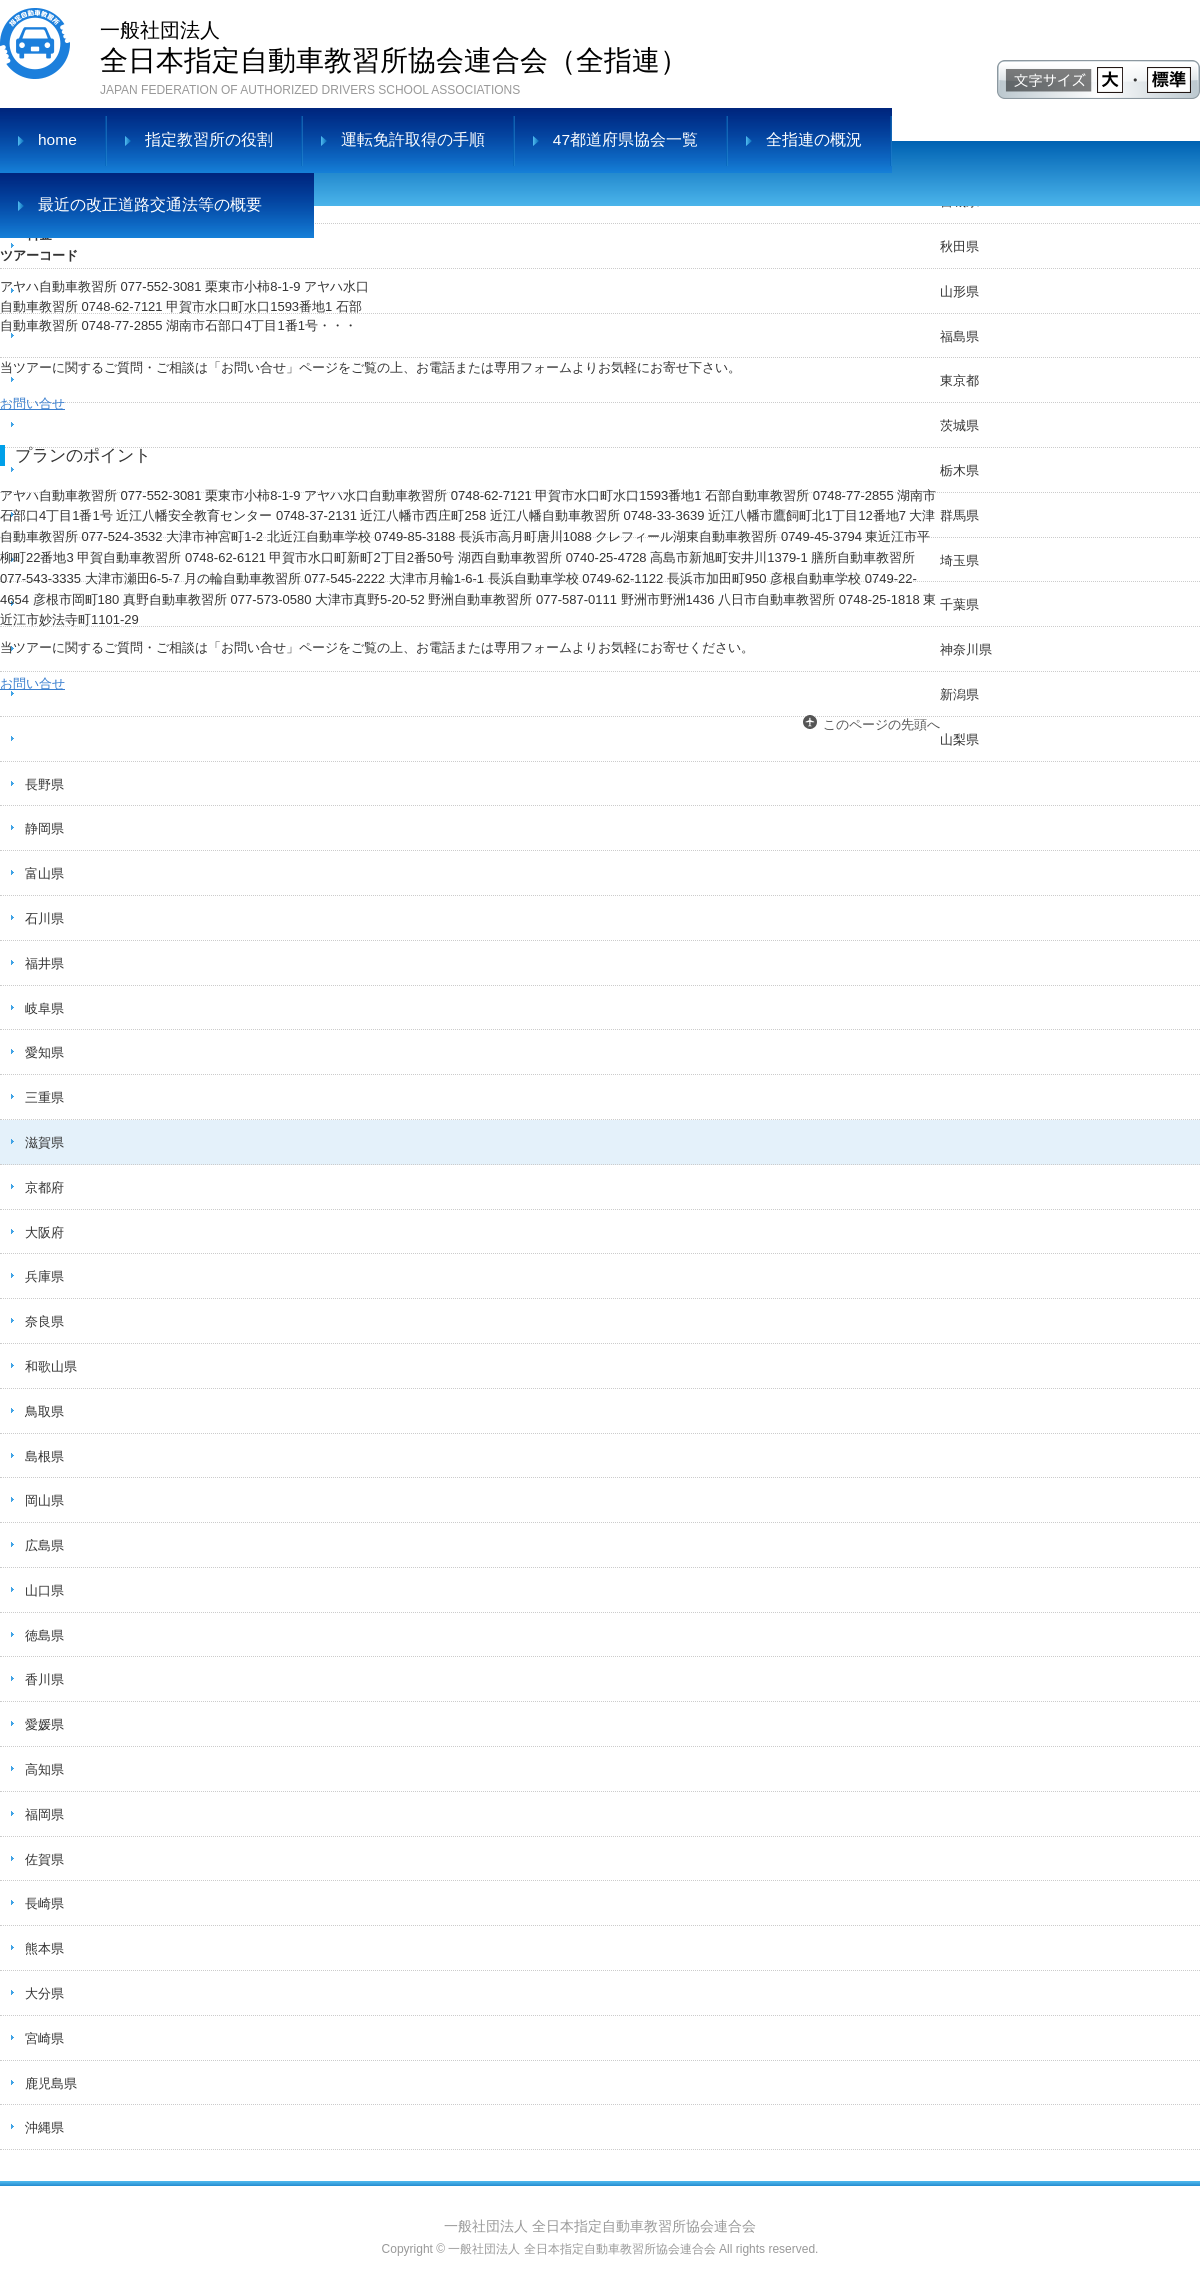 The width and height of the screenshot is (1200, 2296). Describe the element at coordinates (44, 1903) in the screenshot. I see `長崎県` at that location.